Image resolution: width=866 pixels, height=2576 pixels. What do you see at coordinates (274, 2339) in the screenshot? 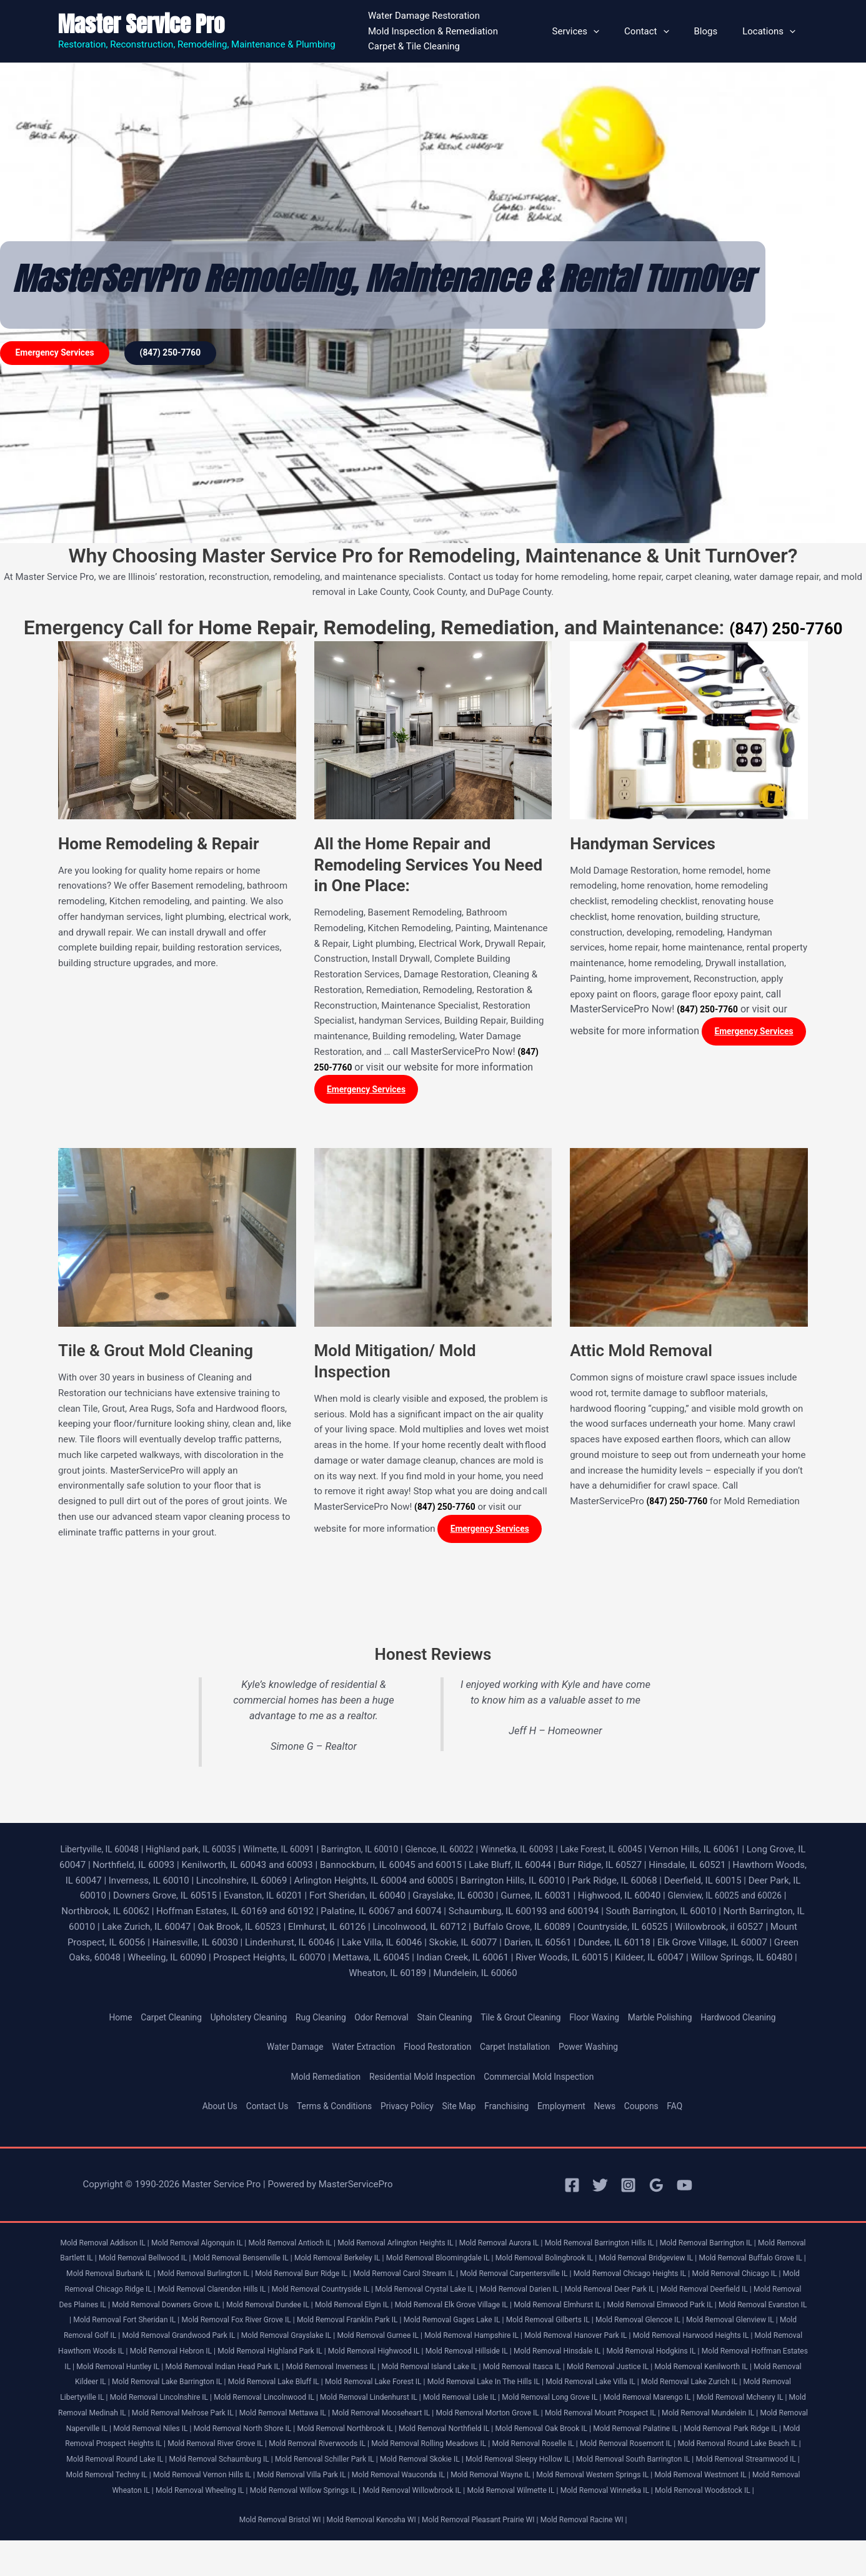
I see `Mold Removal Glencoe IL |` at bounding box center [274, 2339].